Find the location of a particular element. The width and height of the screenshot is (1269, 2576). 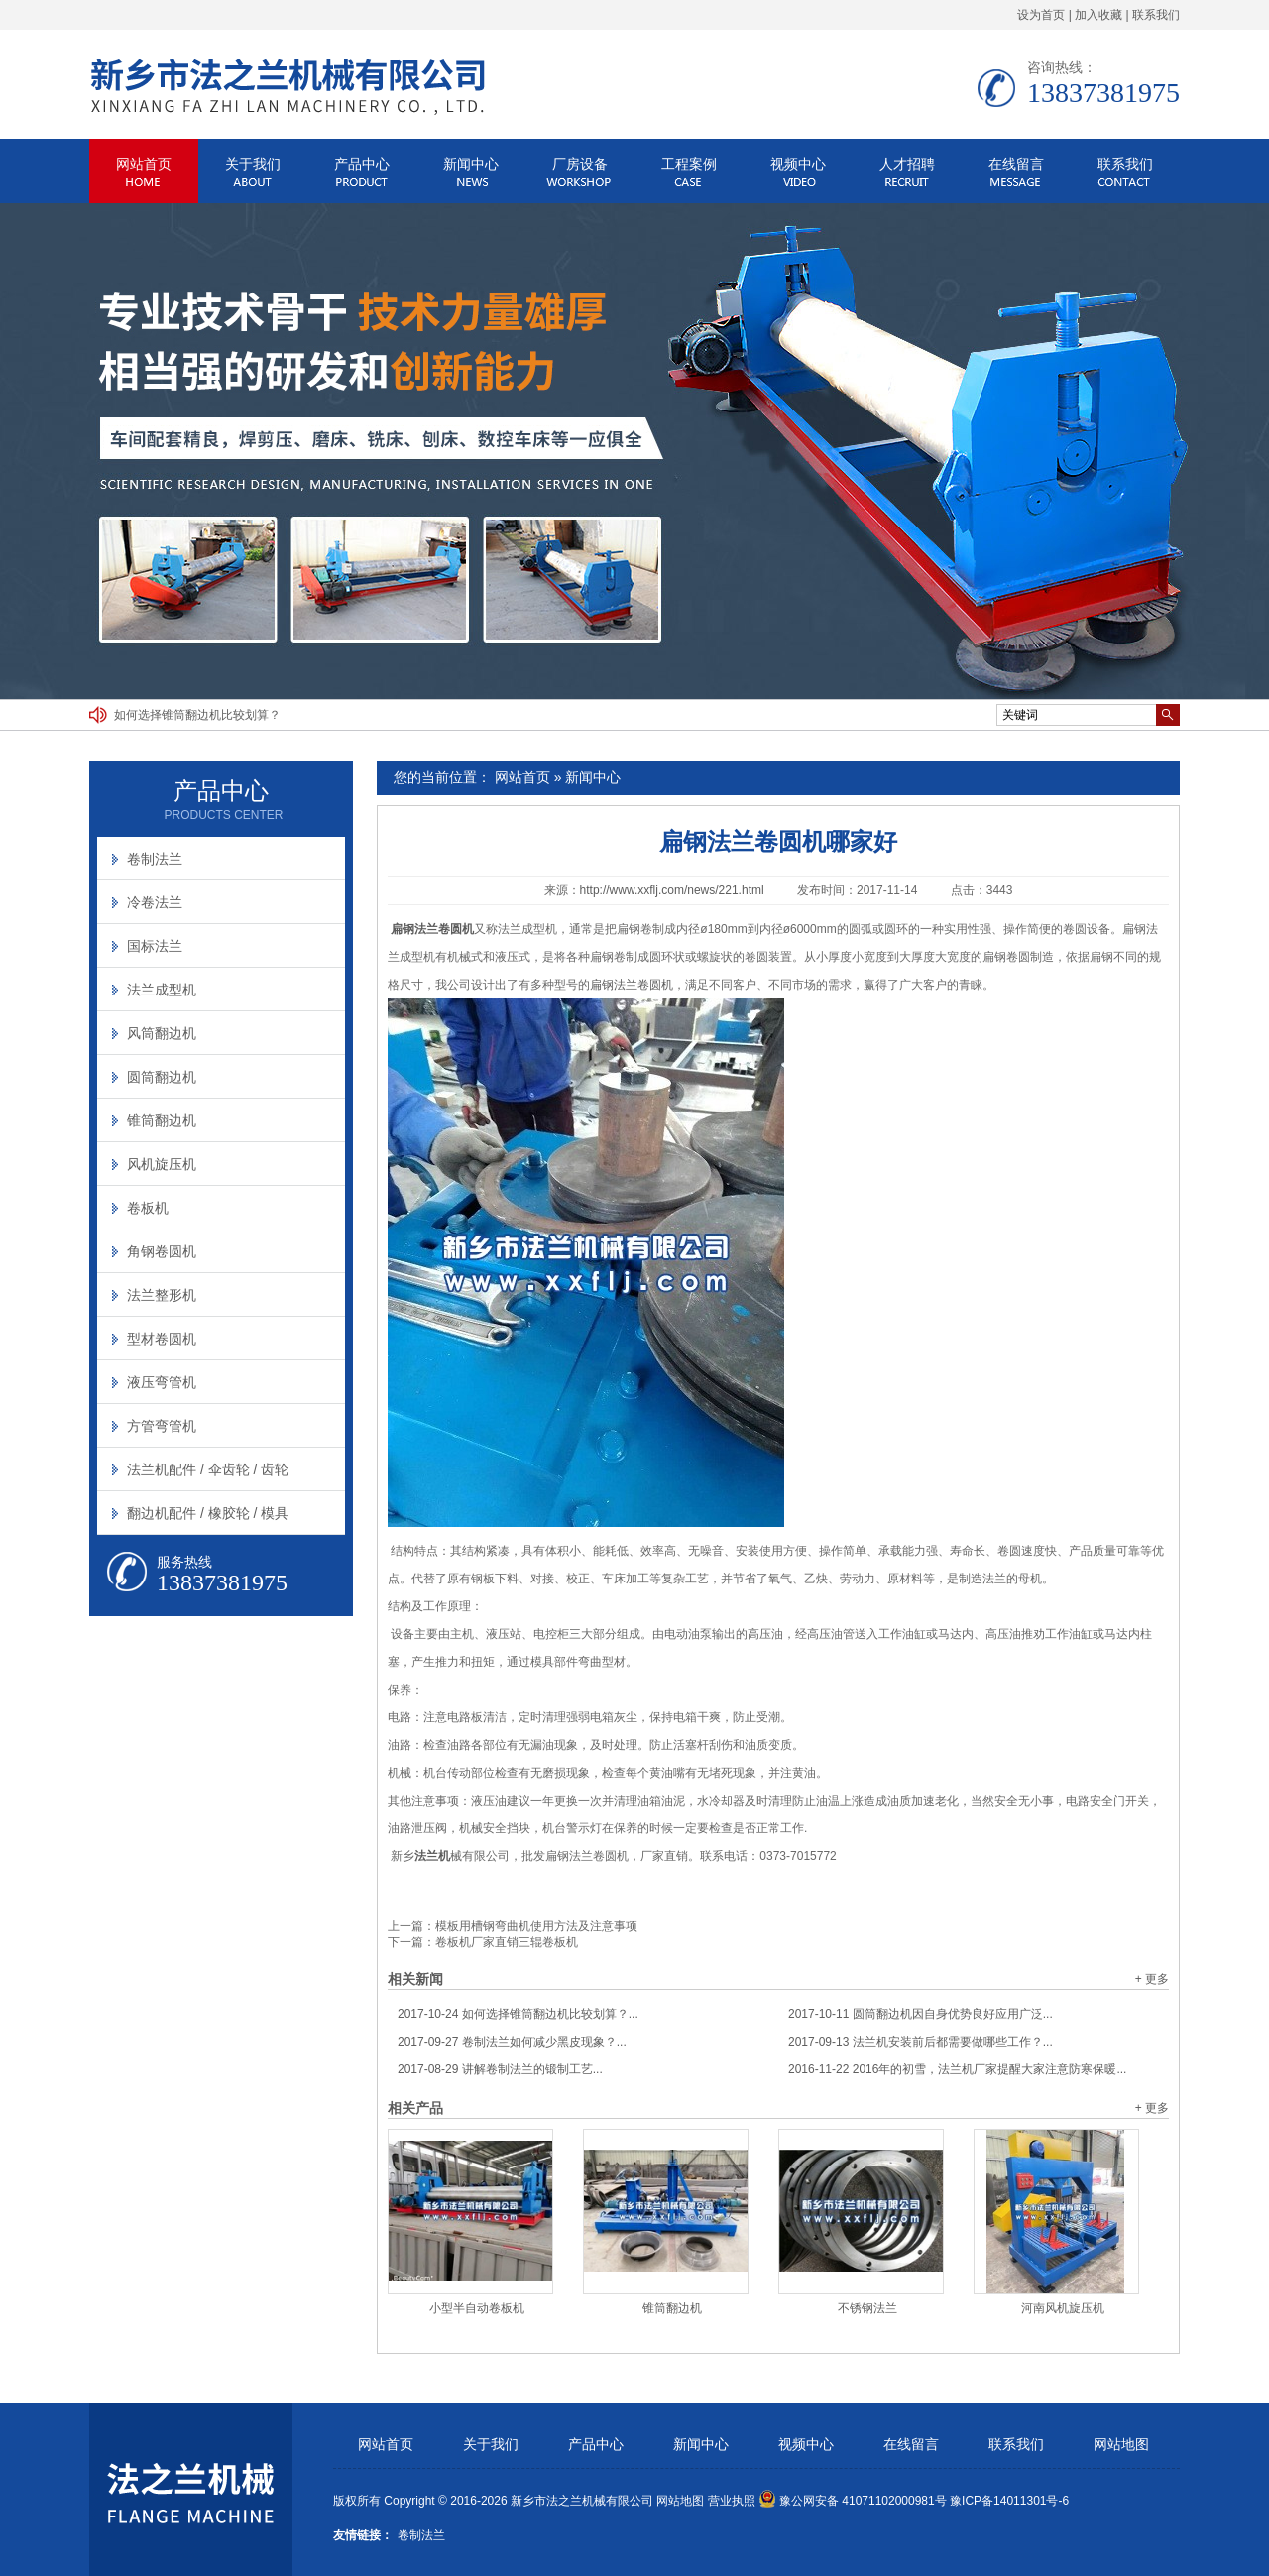

厂房设备 is located at coordinates (580, 164).